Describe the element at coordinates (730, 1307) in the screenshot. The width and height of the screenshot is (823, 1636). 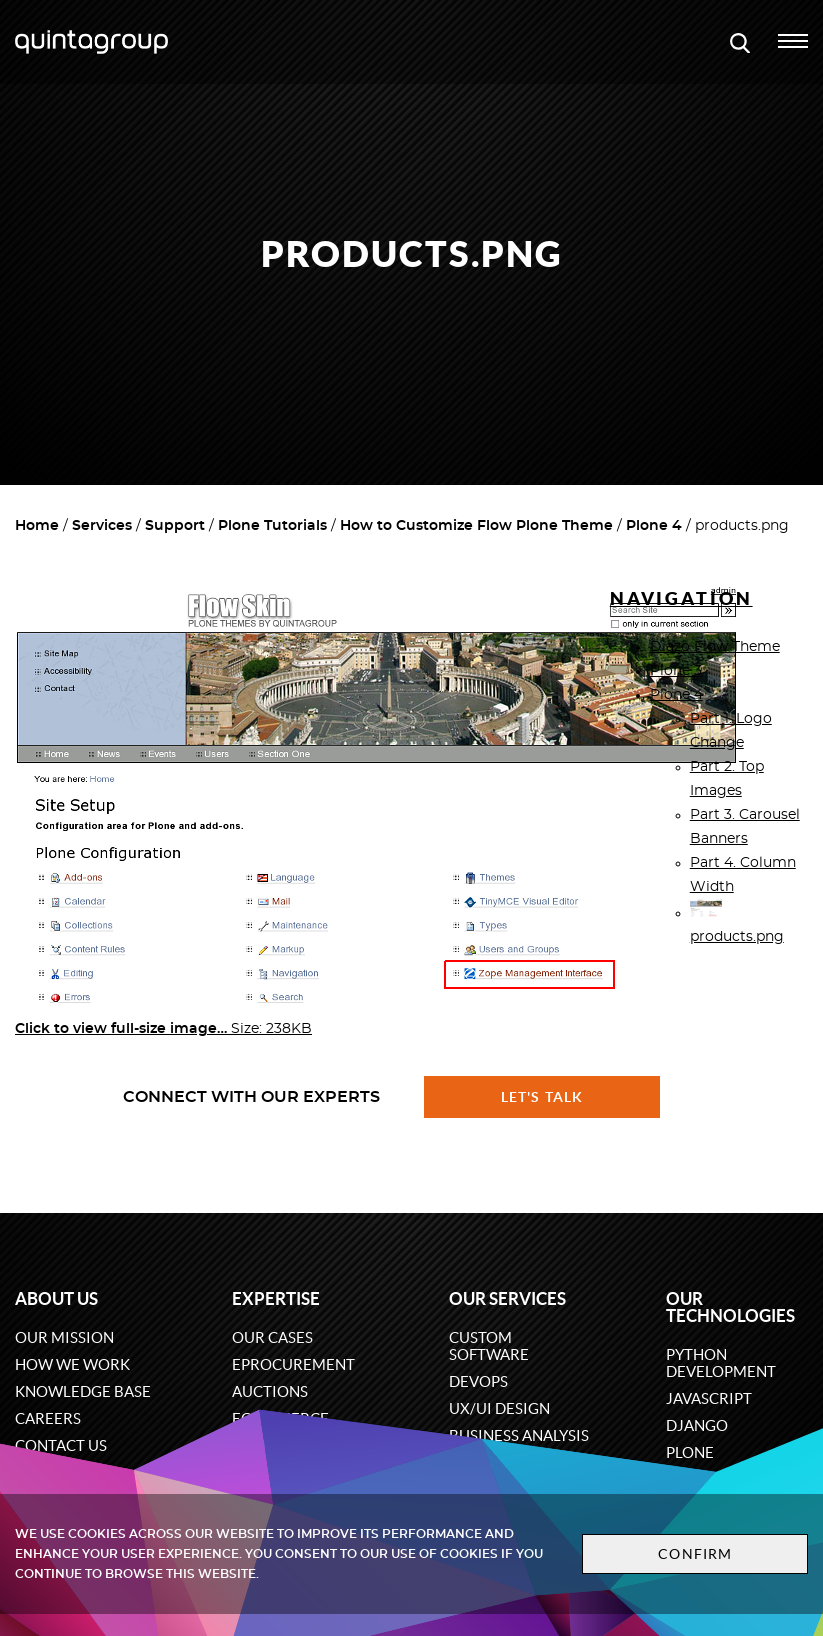
I see `Our technologies` at that location.